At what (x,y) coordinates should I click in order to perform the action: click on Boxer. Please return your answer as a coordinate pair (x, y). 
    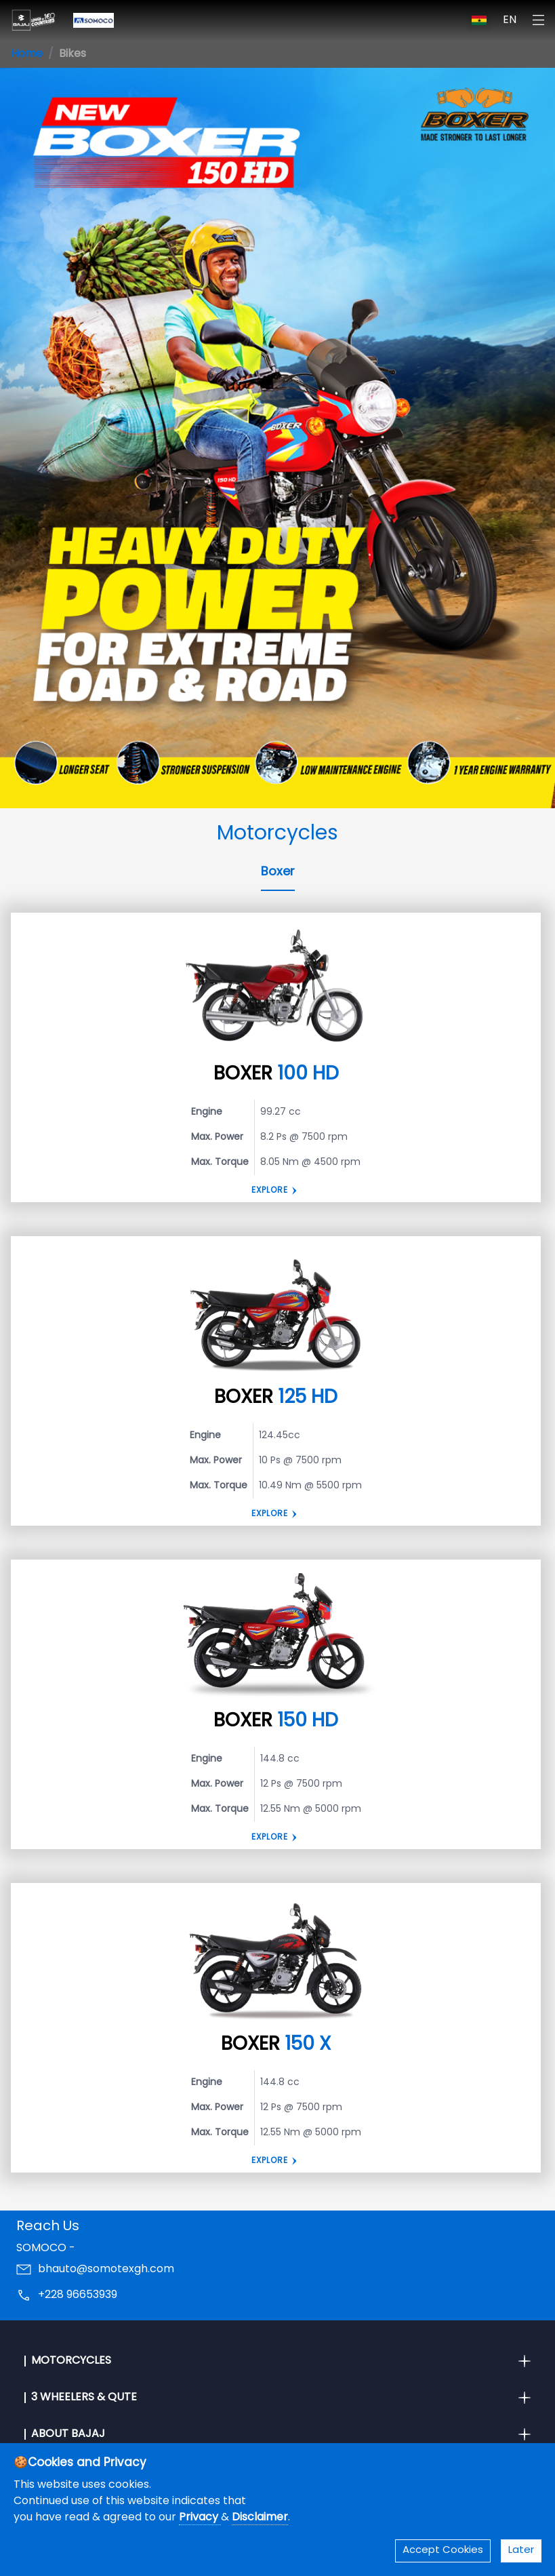
    Looking at the image, I should click on (278, 872).